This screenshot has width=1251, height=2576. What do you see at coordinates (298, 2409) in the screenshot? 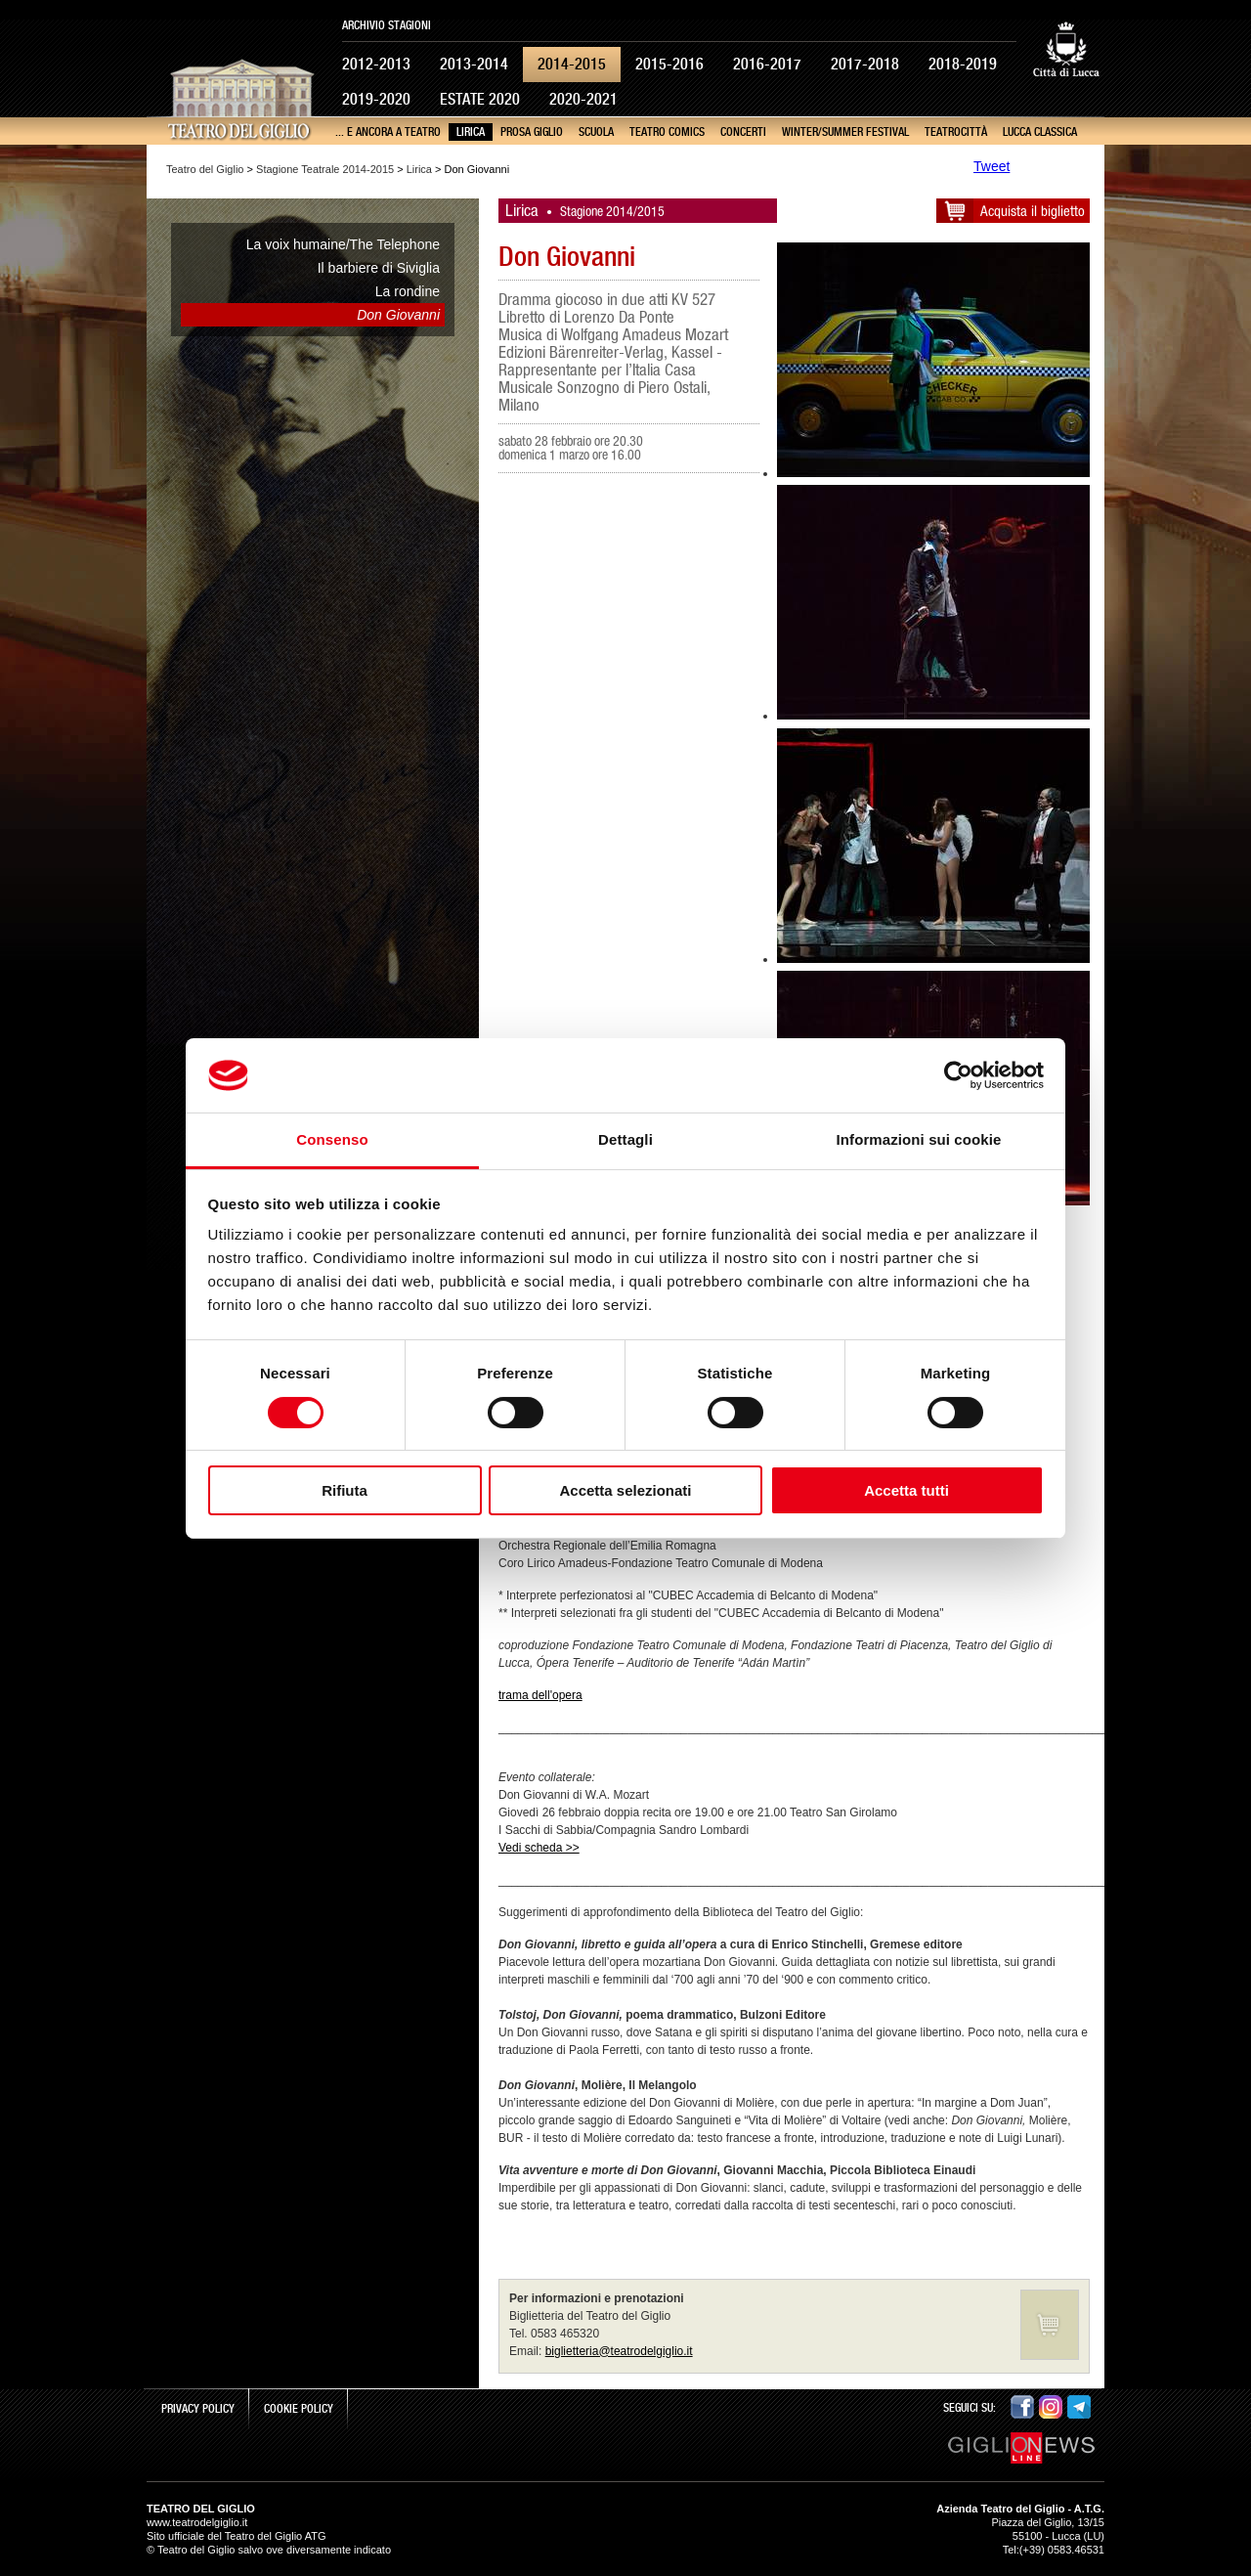
I see `Cookie Policy` at bounding box center [298, 2409].